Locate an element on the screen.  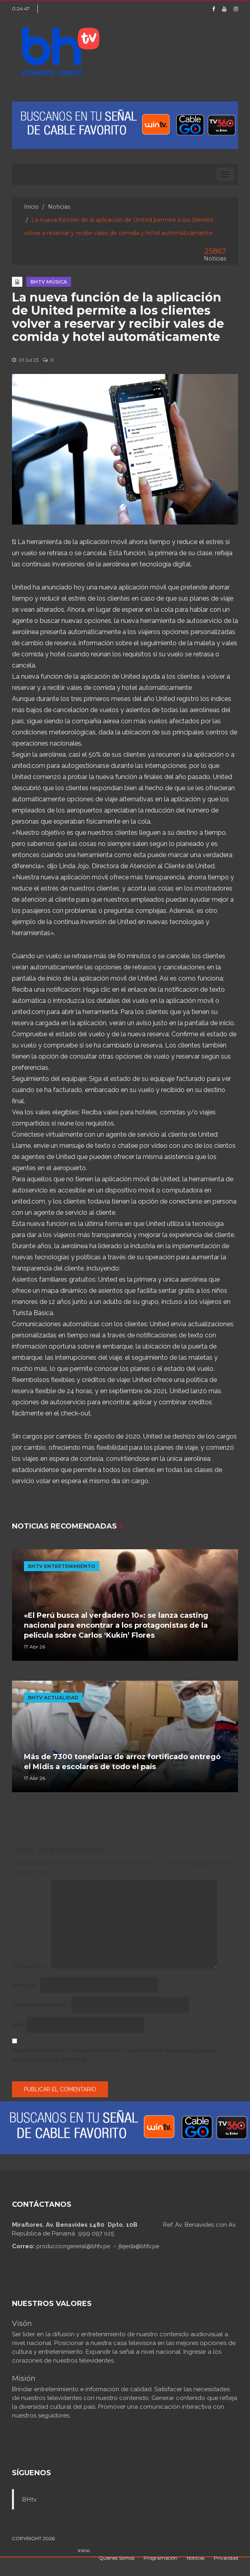
BHTV ACTUALIDAD is located at coordinates (53, 1698).